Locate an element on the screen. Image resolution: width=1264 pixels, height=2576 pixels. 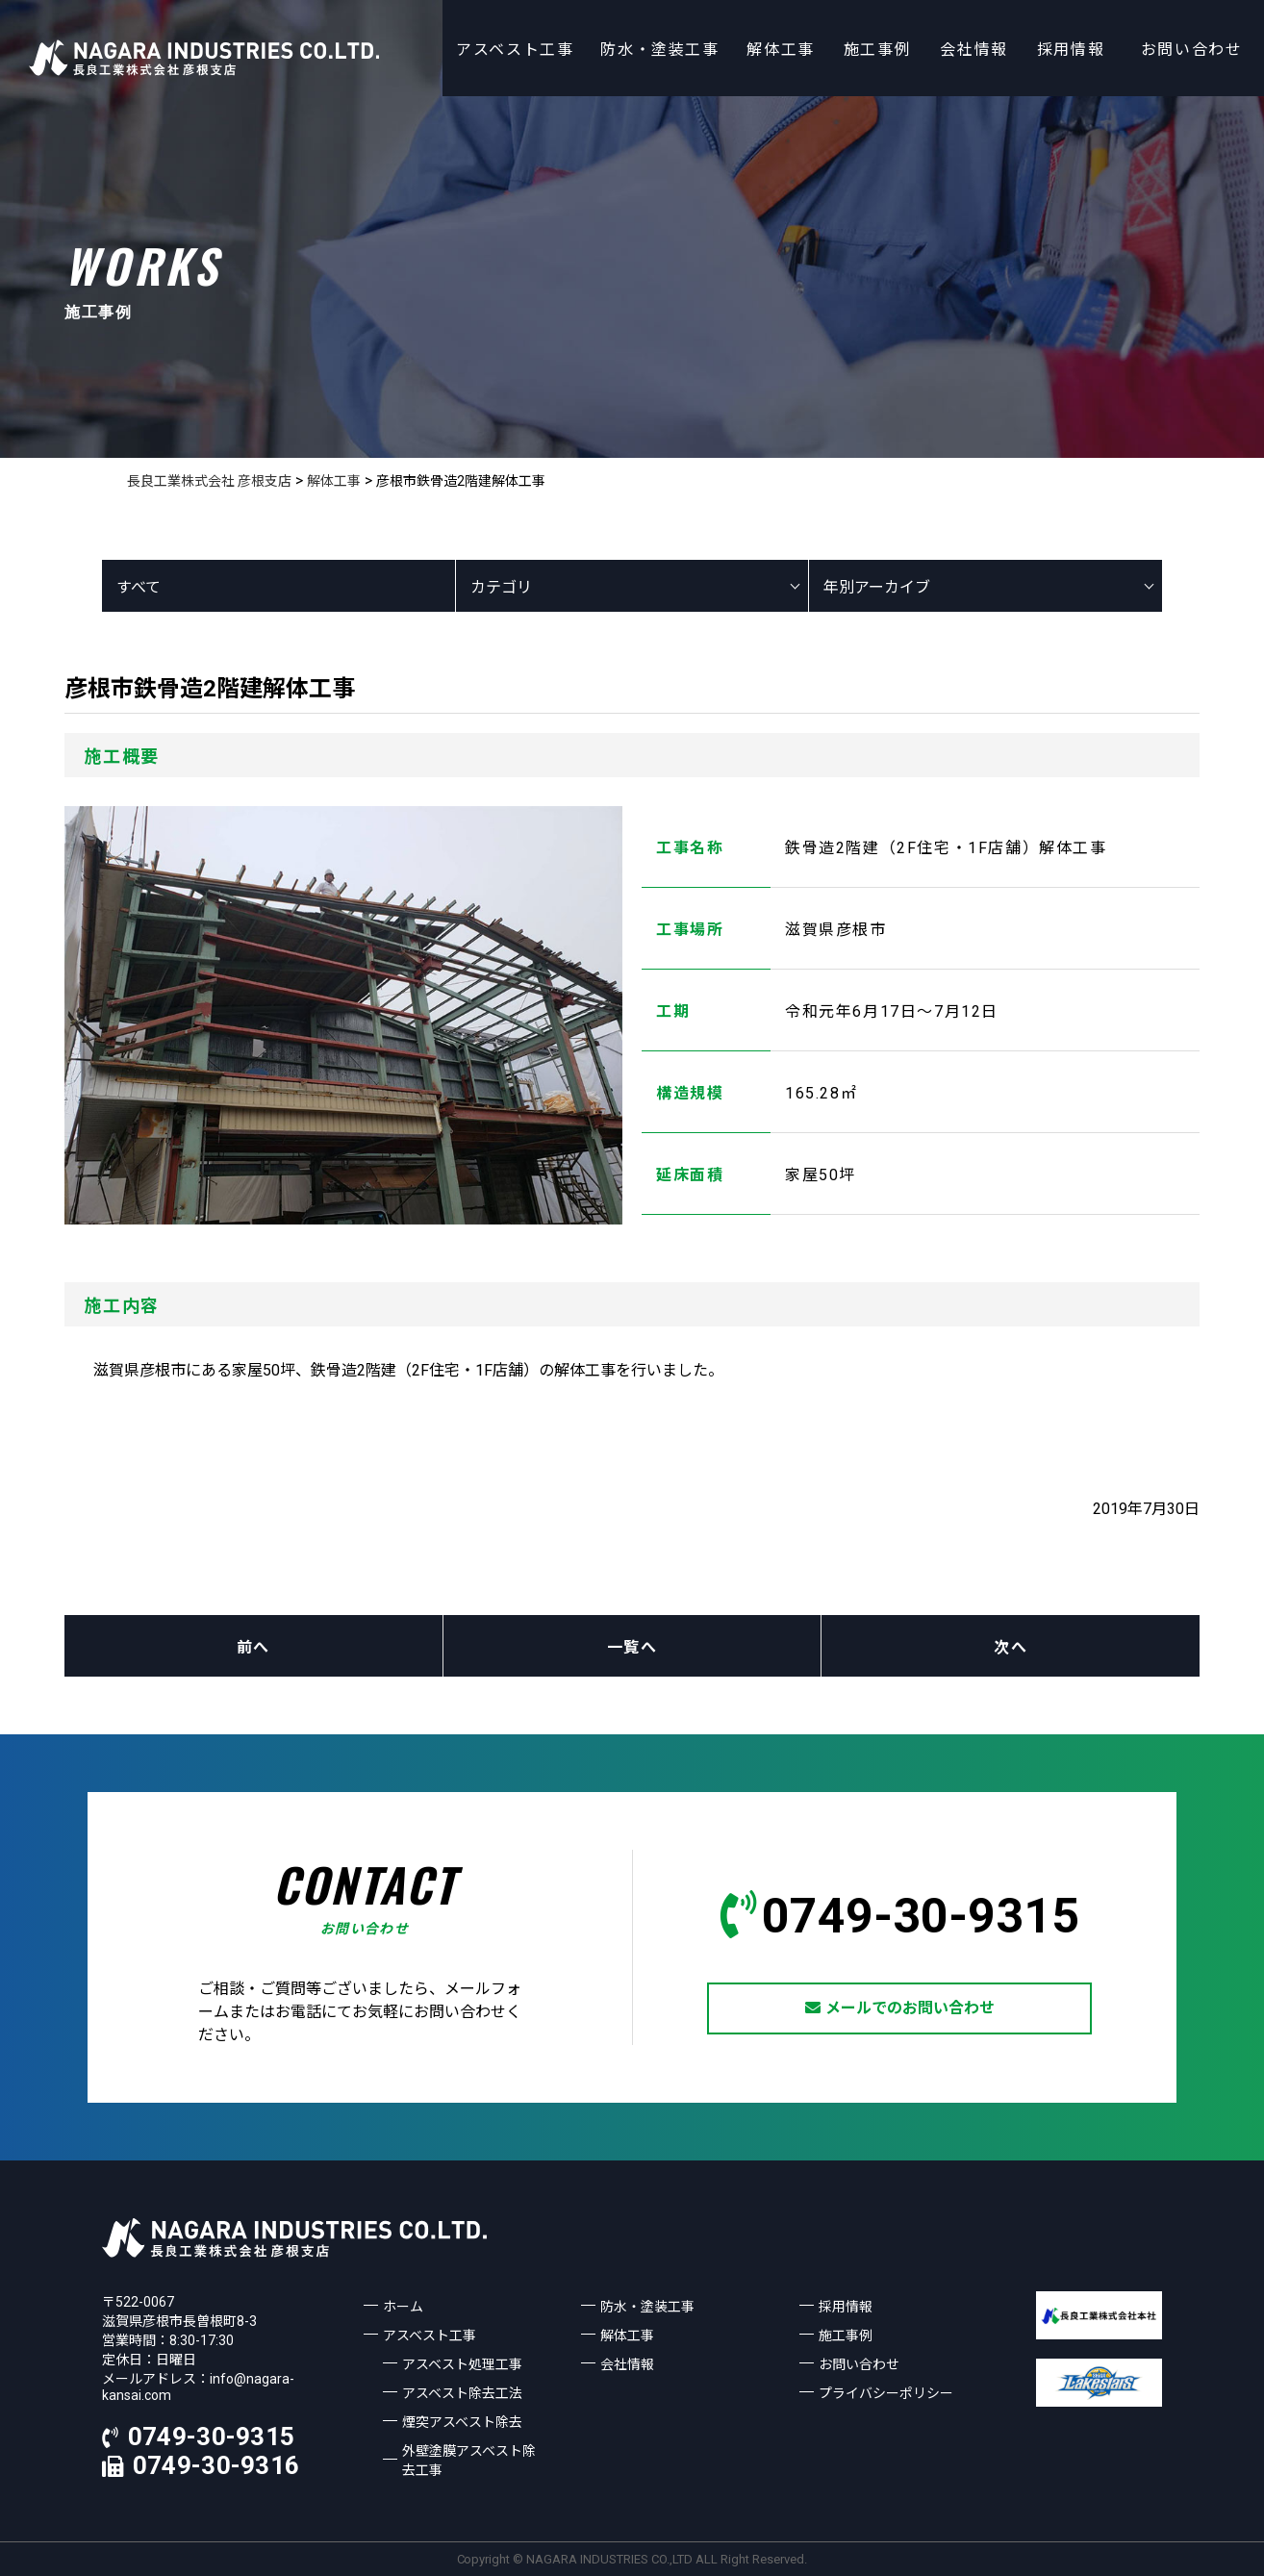
採用情報 is located at coordinates (1070, 49).